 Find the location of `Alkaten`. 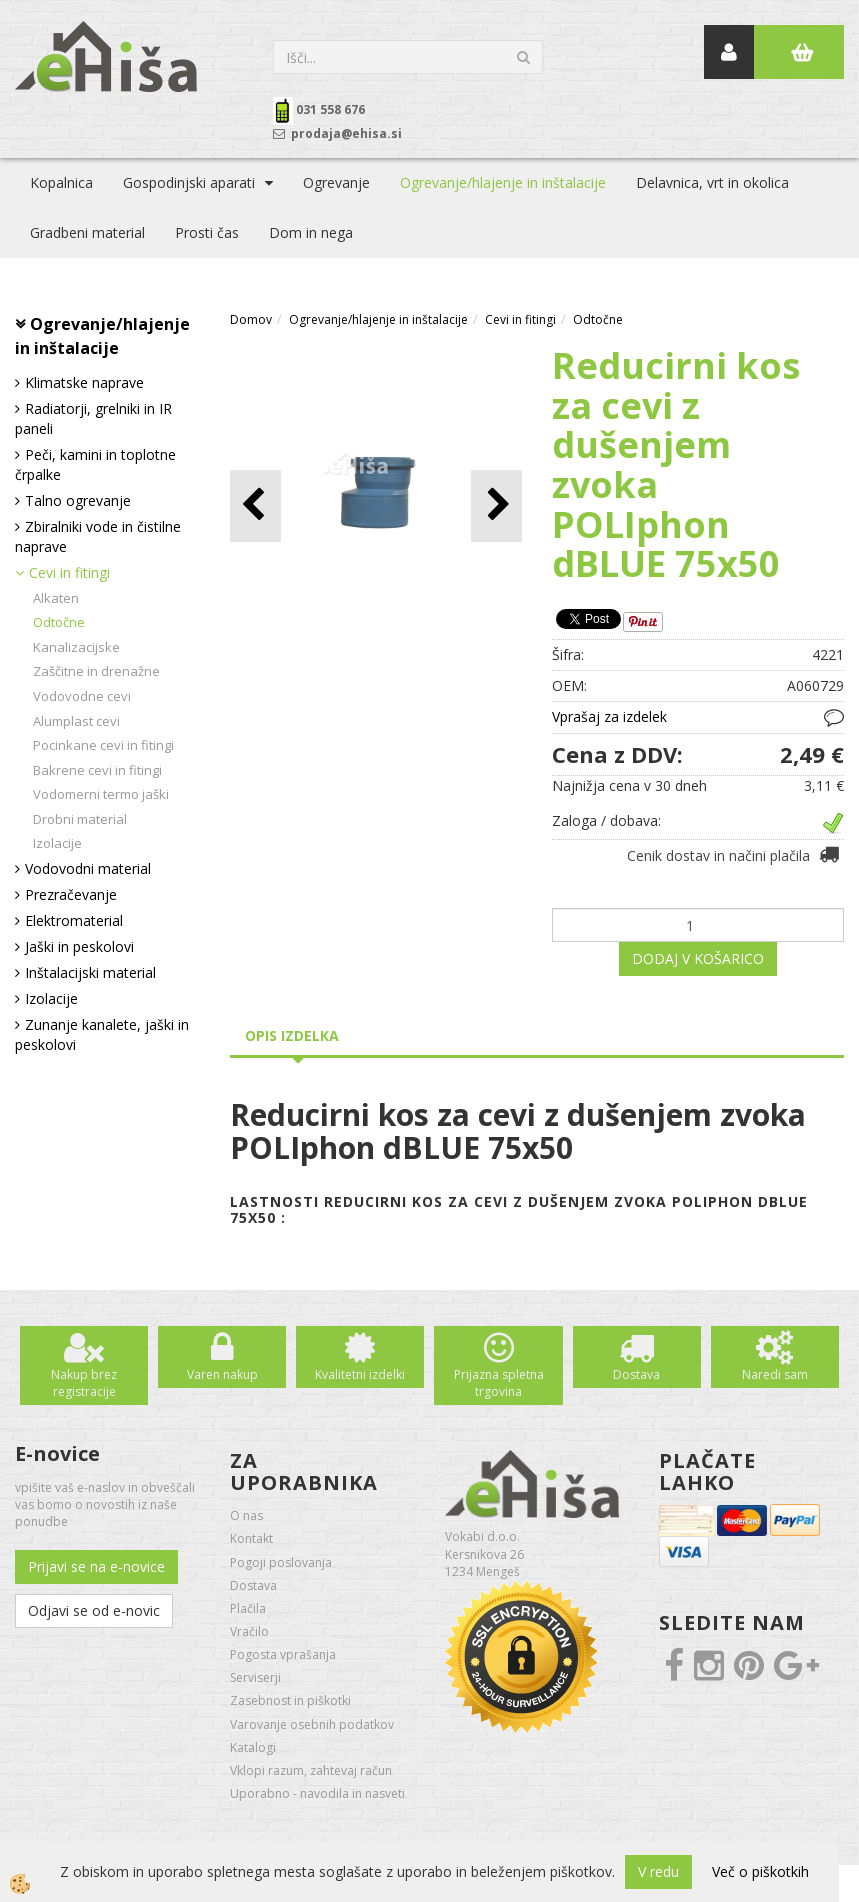

Alkaten is located at coordinates (56, 598).